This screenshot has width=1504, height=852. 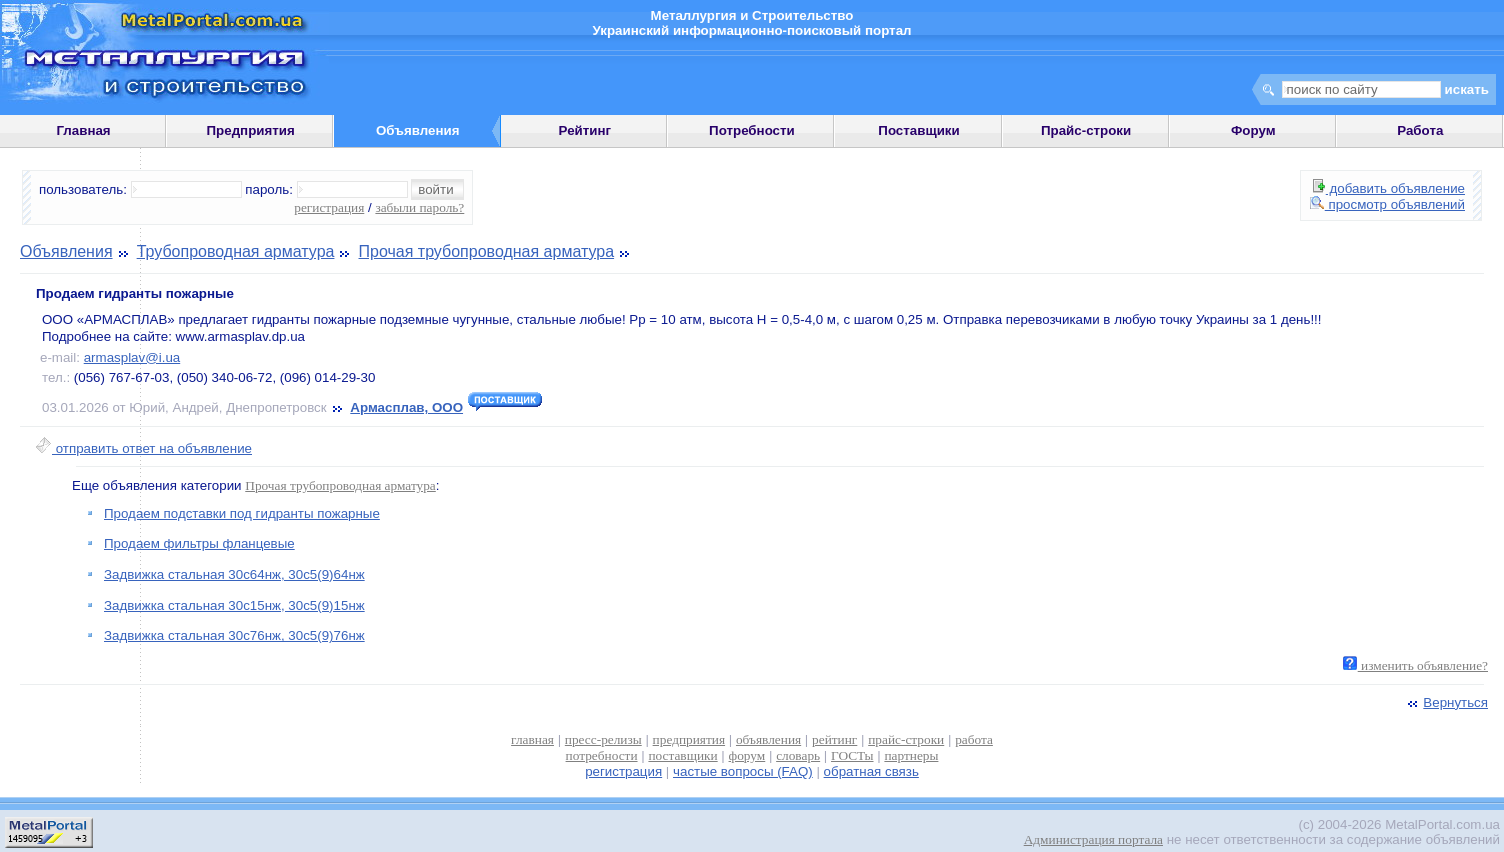 What do you see at coordinates (234, 635) in the screenshot?
I see `Задвижка стальная 30с76нж, 30с5(9)76нж` at bounding box center [234, 635].